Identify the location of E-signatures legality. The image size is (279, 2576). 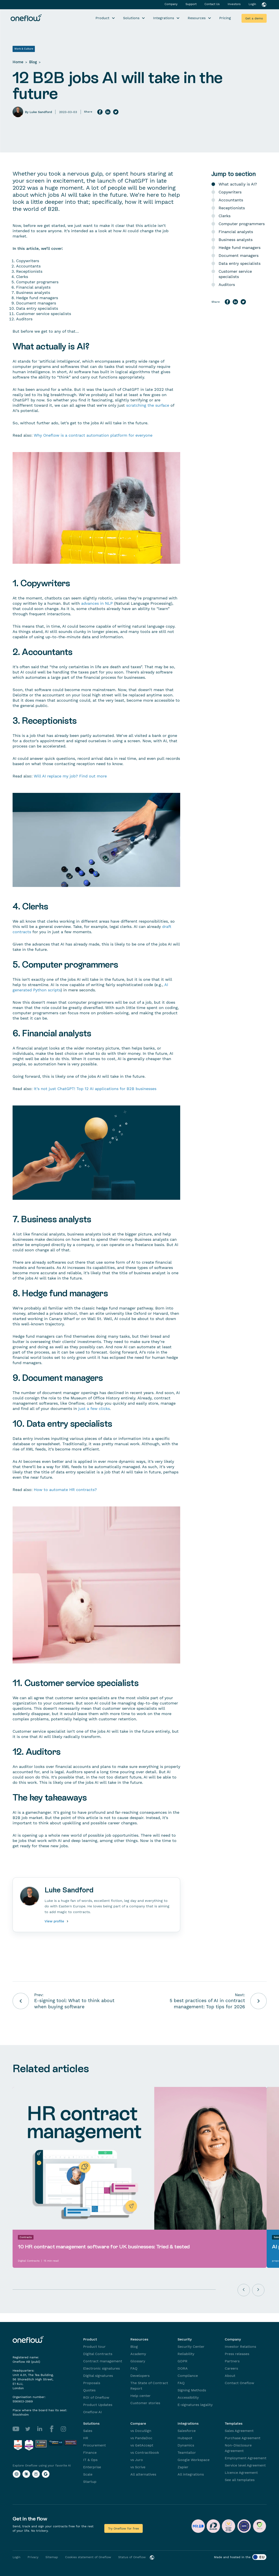
(195, 2405).